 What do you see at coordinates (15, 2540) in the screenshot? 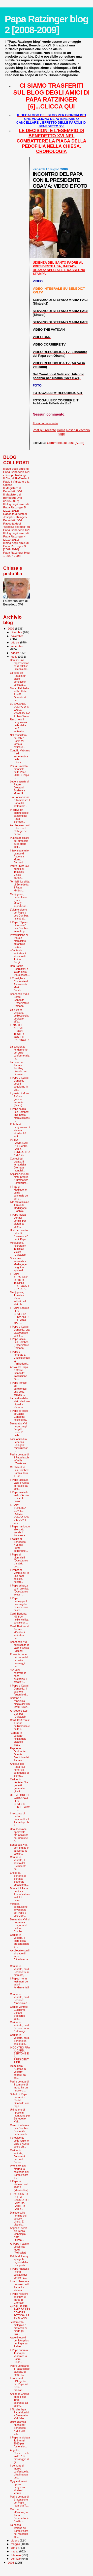
I see `giugno` at bounding box center [15, 2540].